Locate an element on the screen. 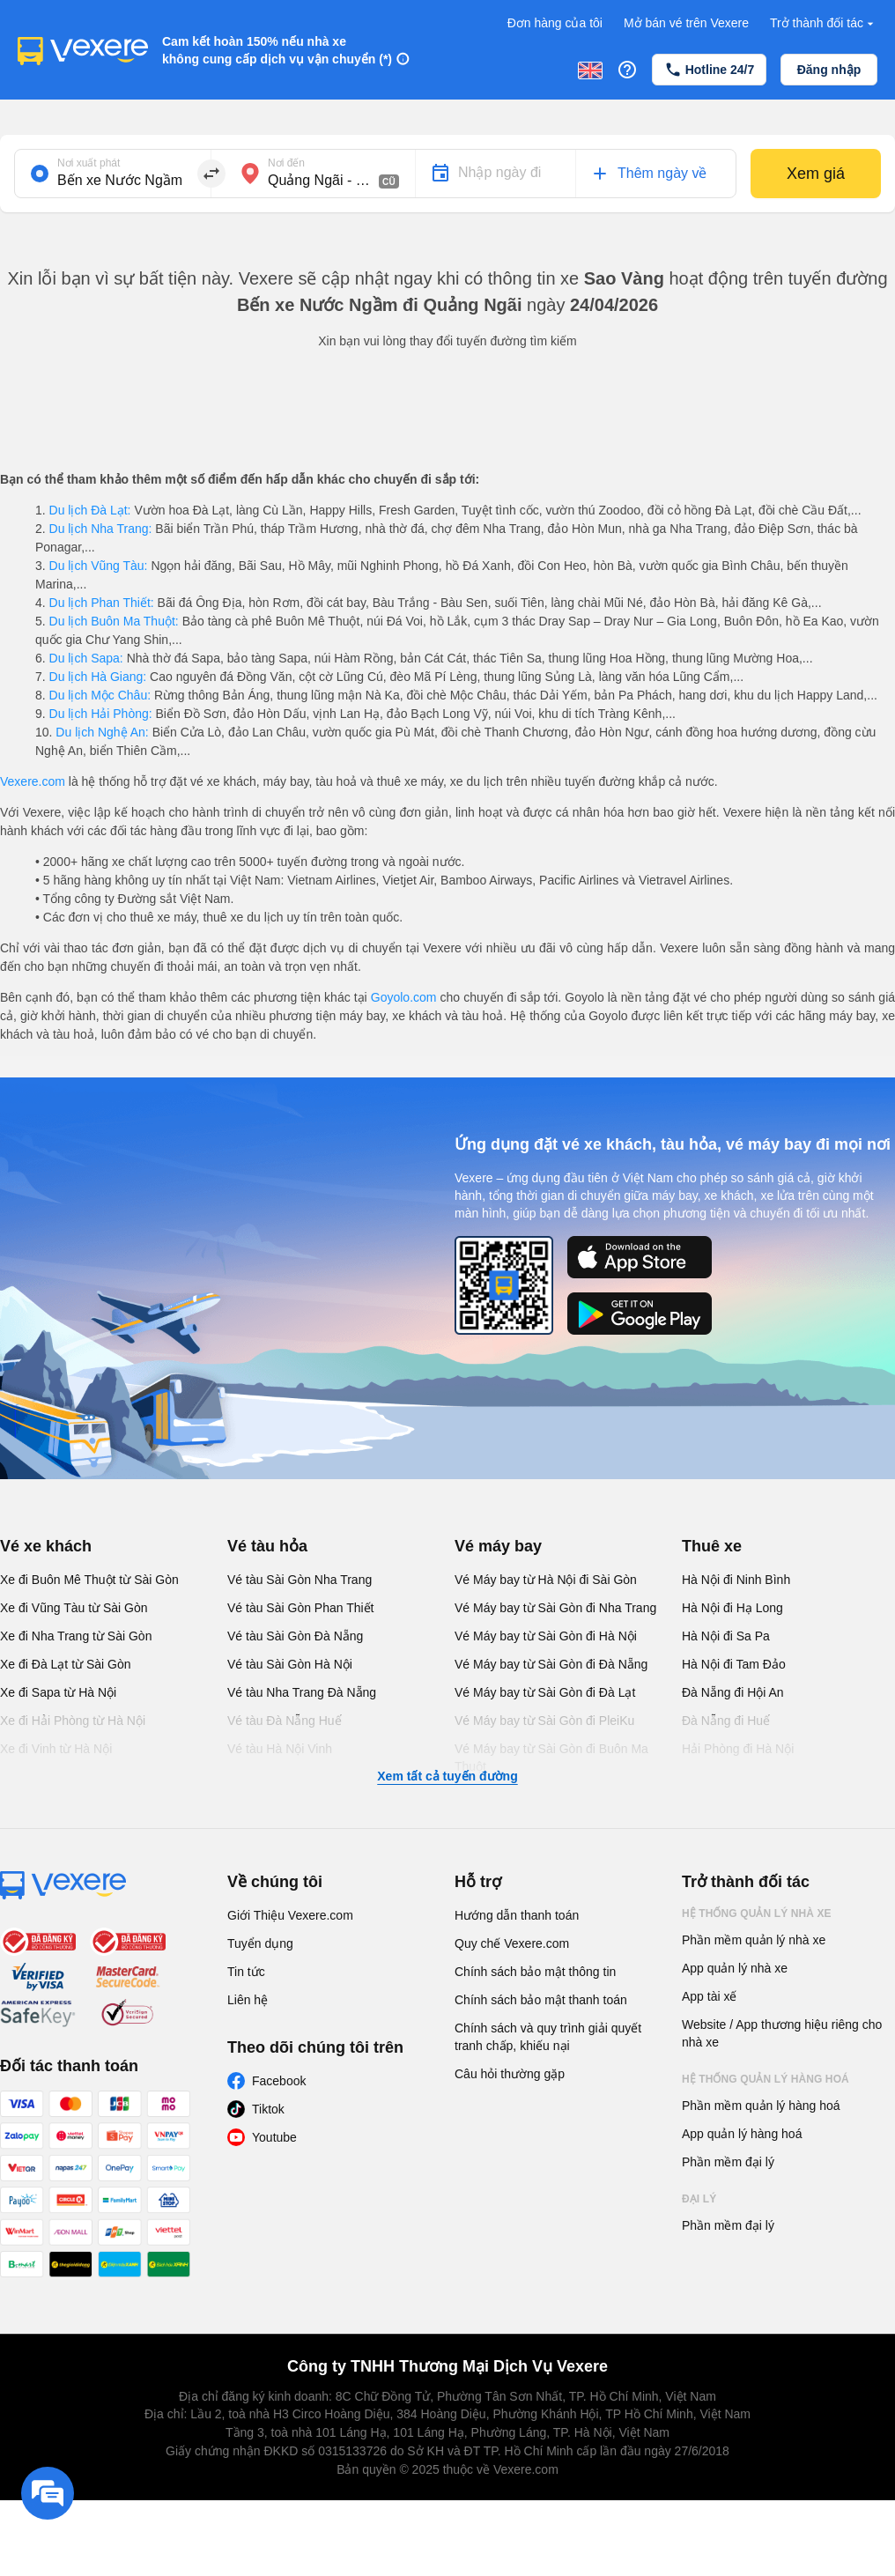  Liên hệ is located at coordinates (247, 2000).